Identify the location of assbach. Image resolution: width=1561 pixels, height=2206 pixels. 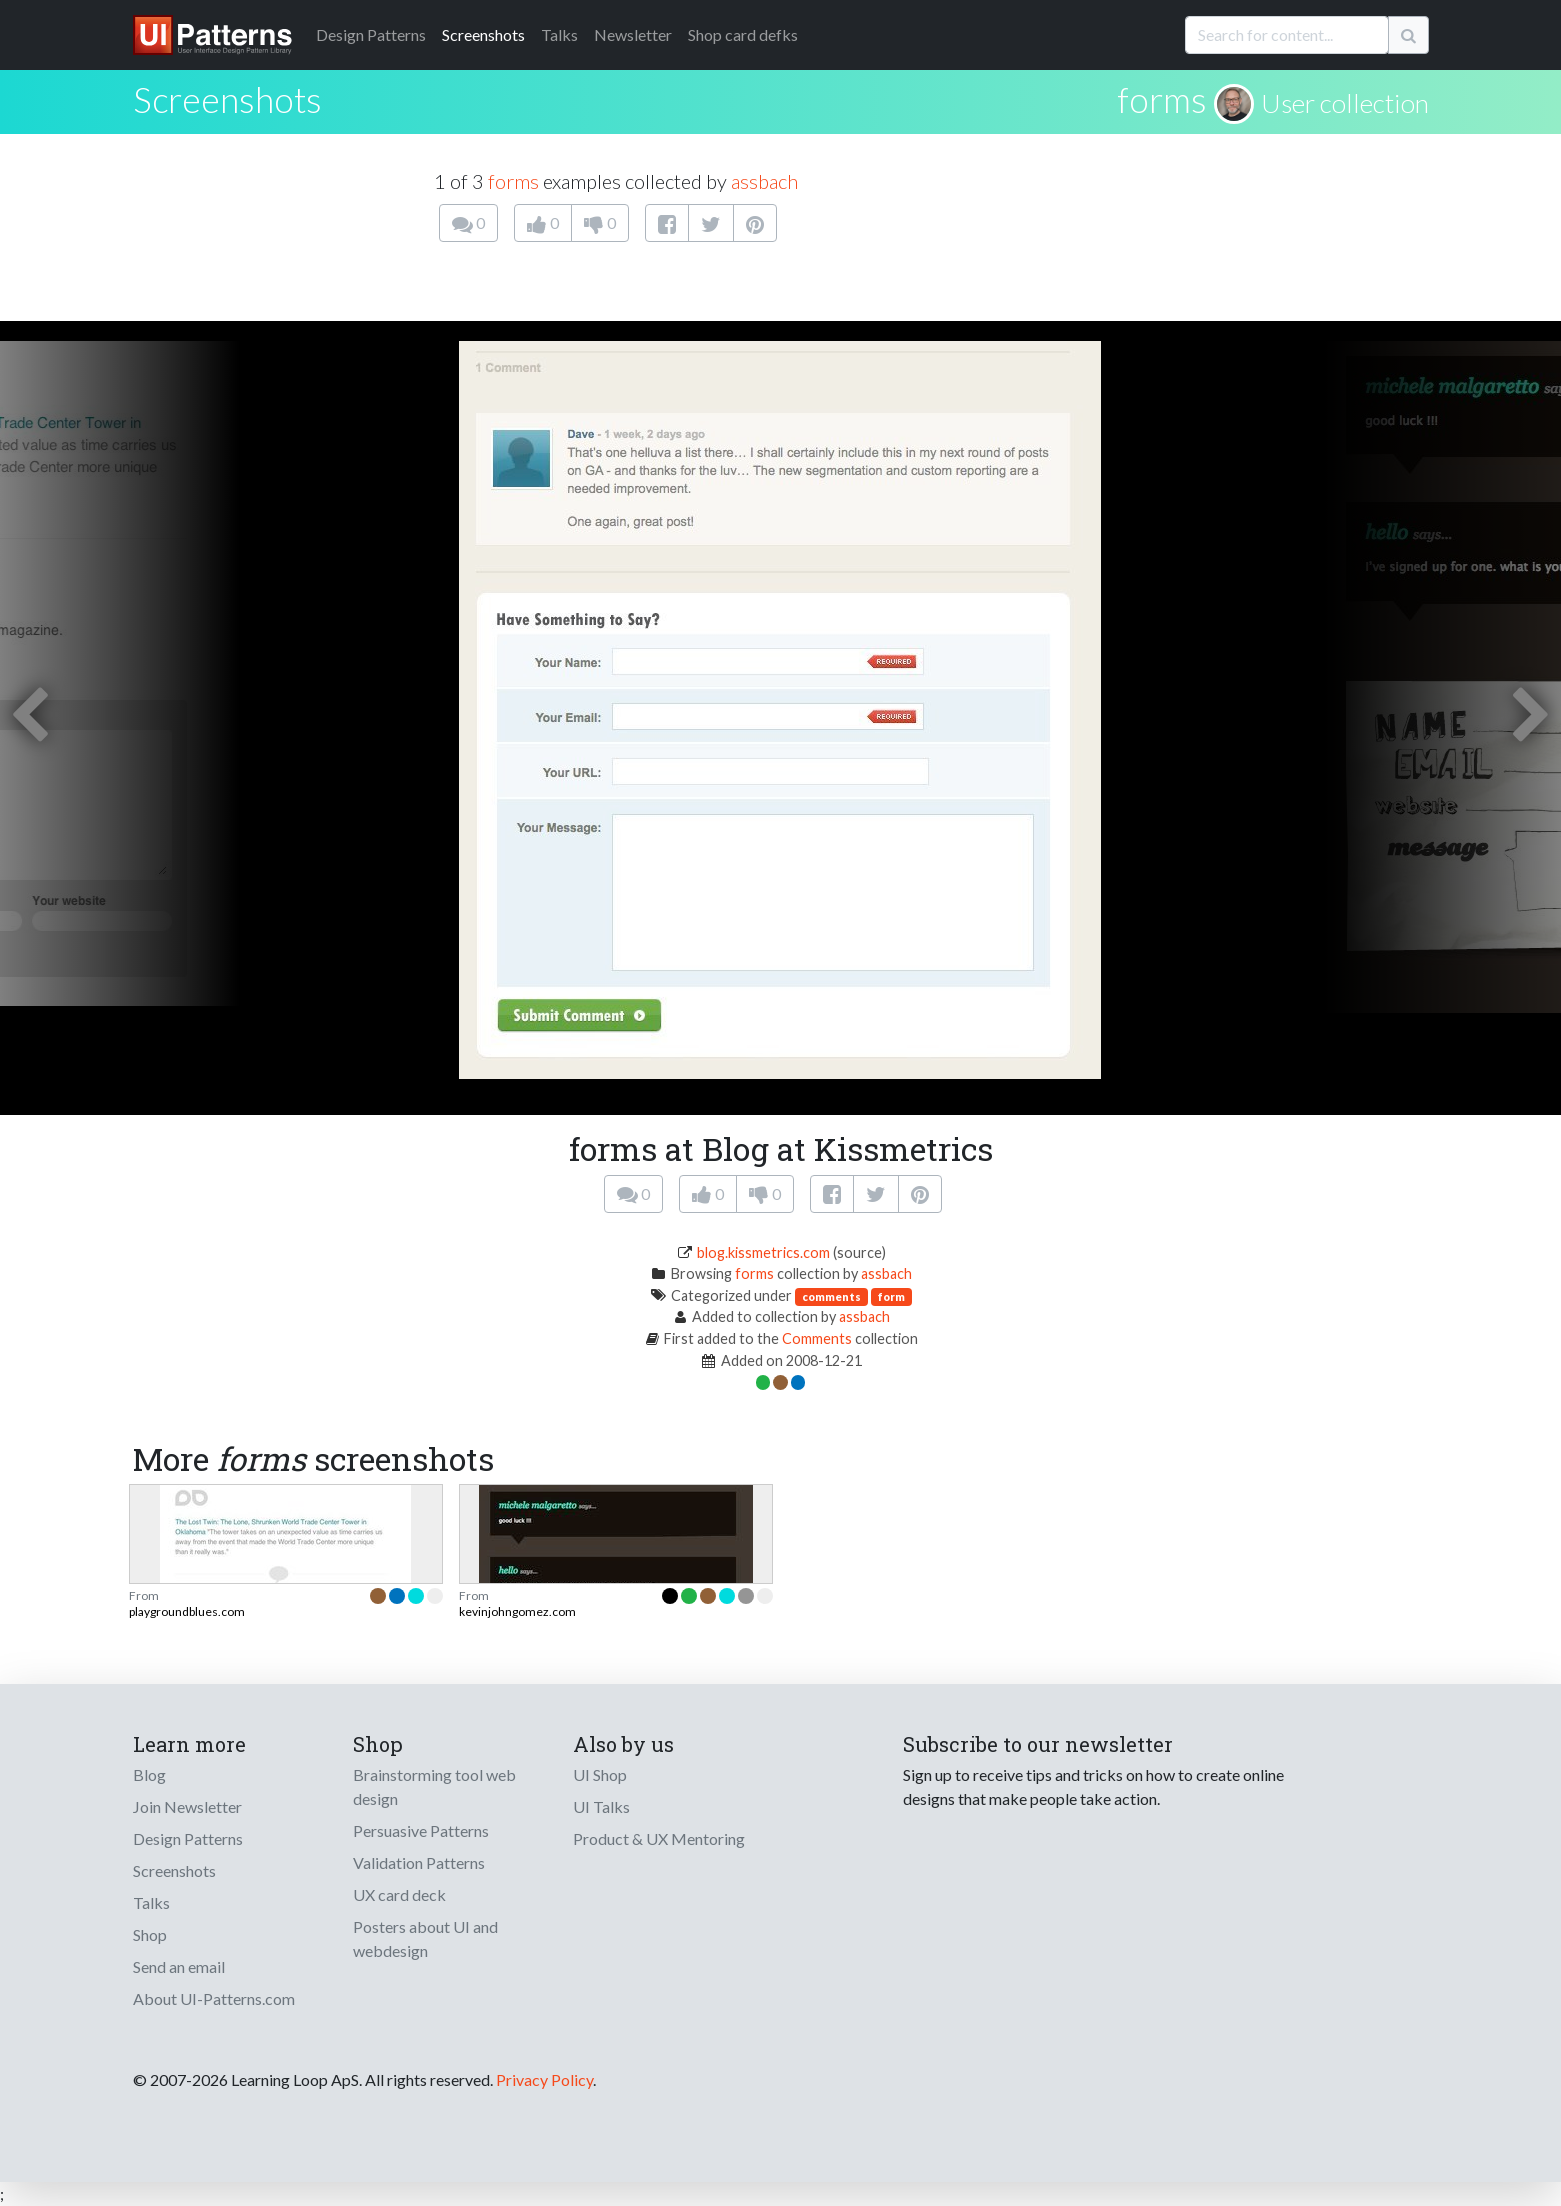
(764, 181).